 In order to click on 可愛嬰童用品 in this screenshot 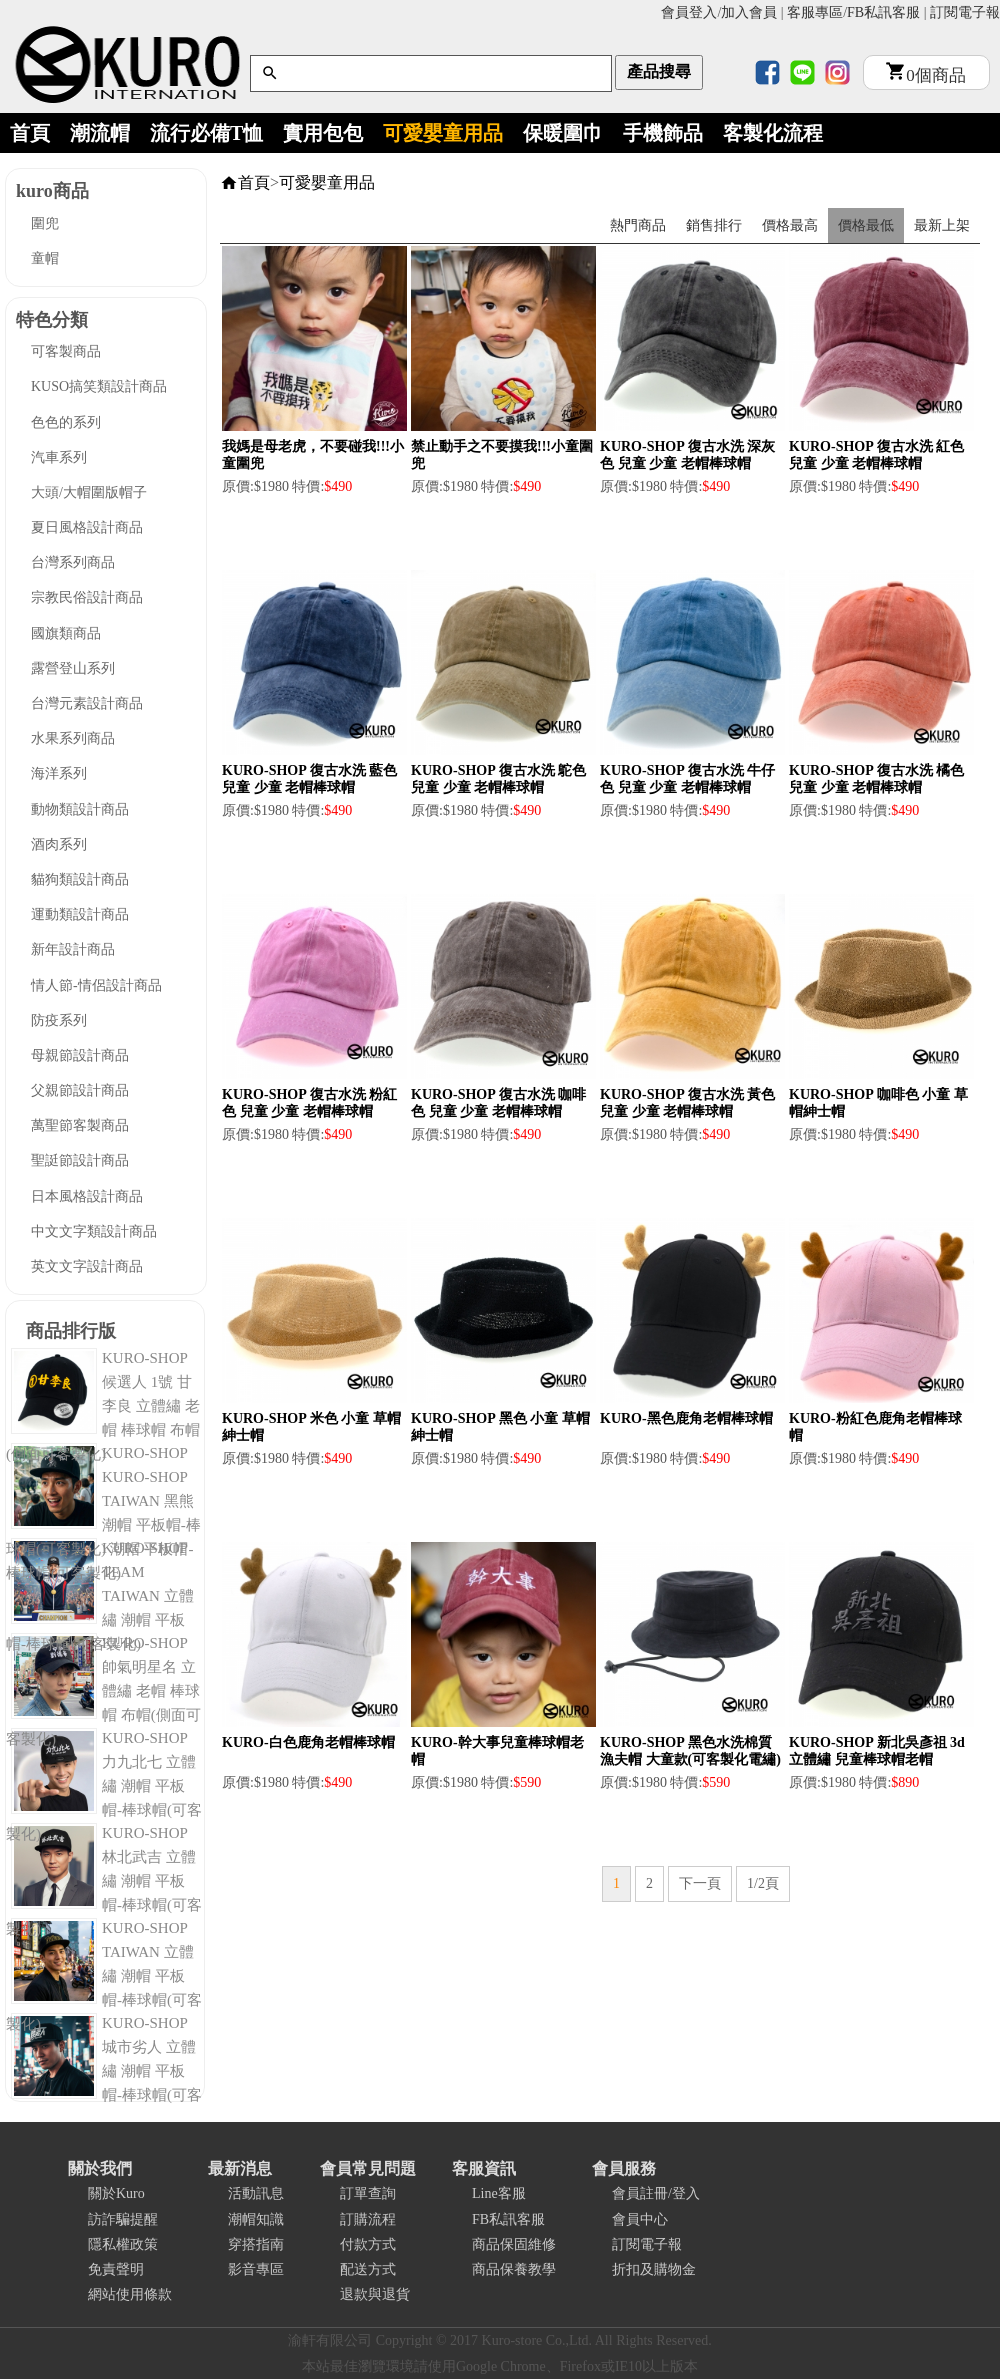, I will do `click(443, 133)`.